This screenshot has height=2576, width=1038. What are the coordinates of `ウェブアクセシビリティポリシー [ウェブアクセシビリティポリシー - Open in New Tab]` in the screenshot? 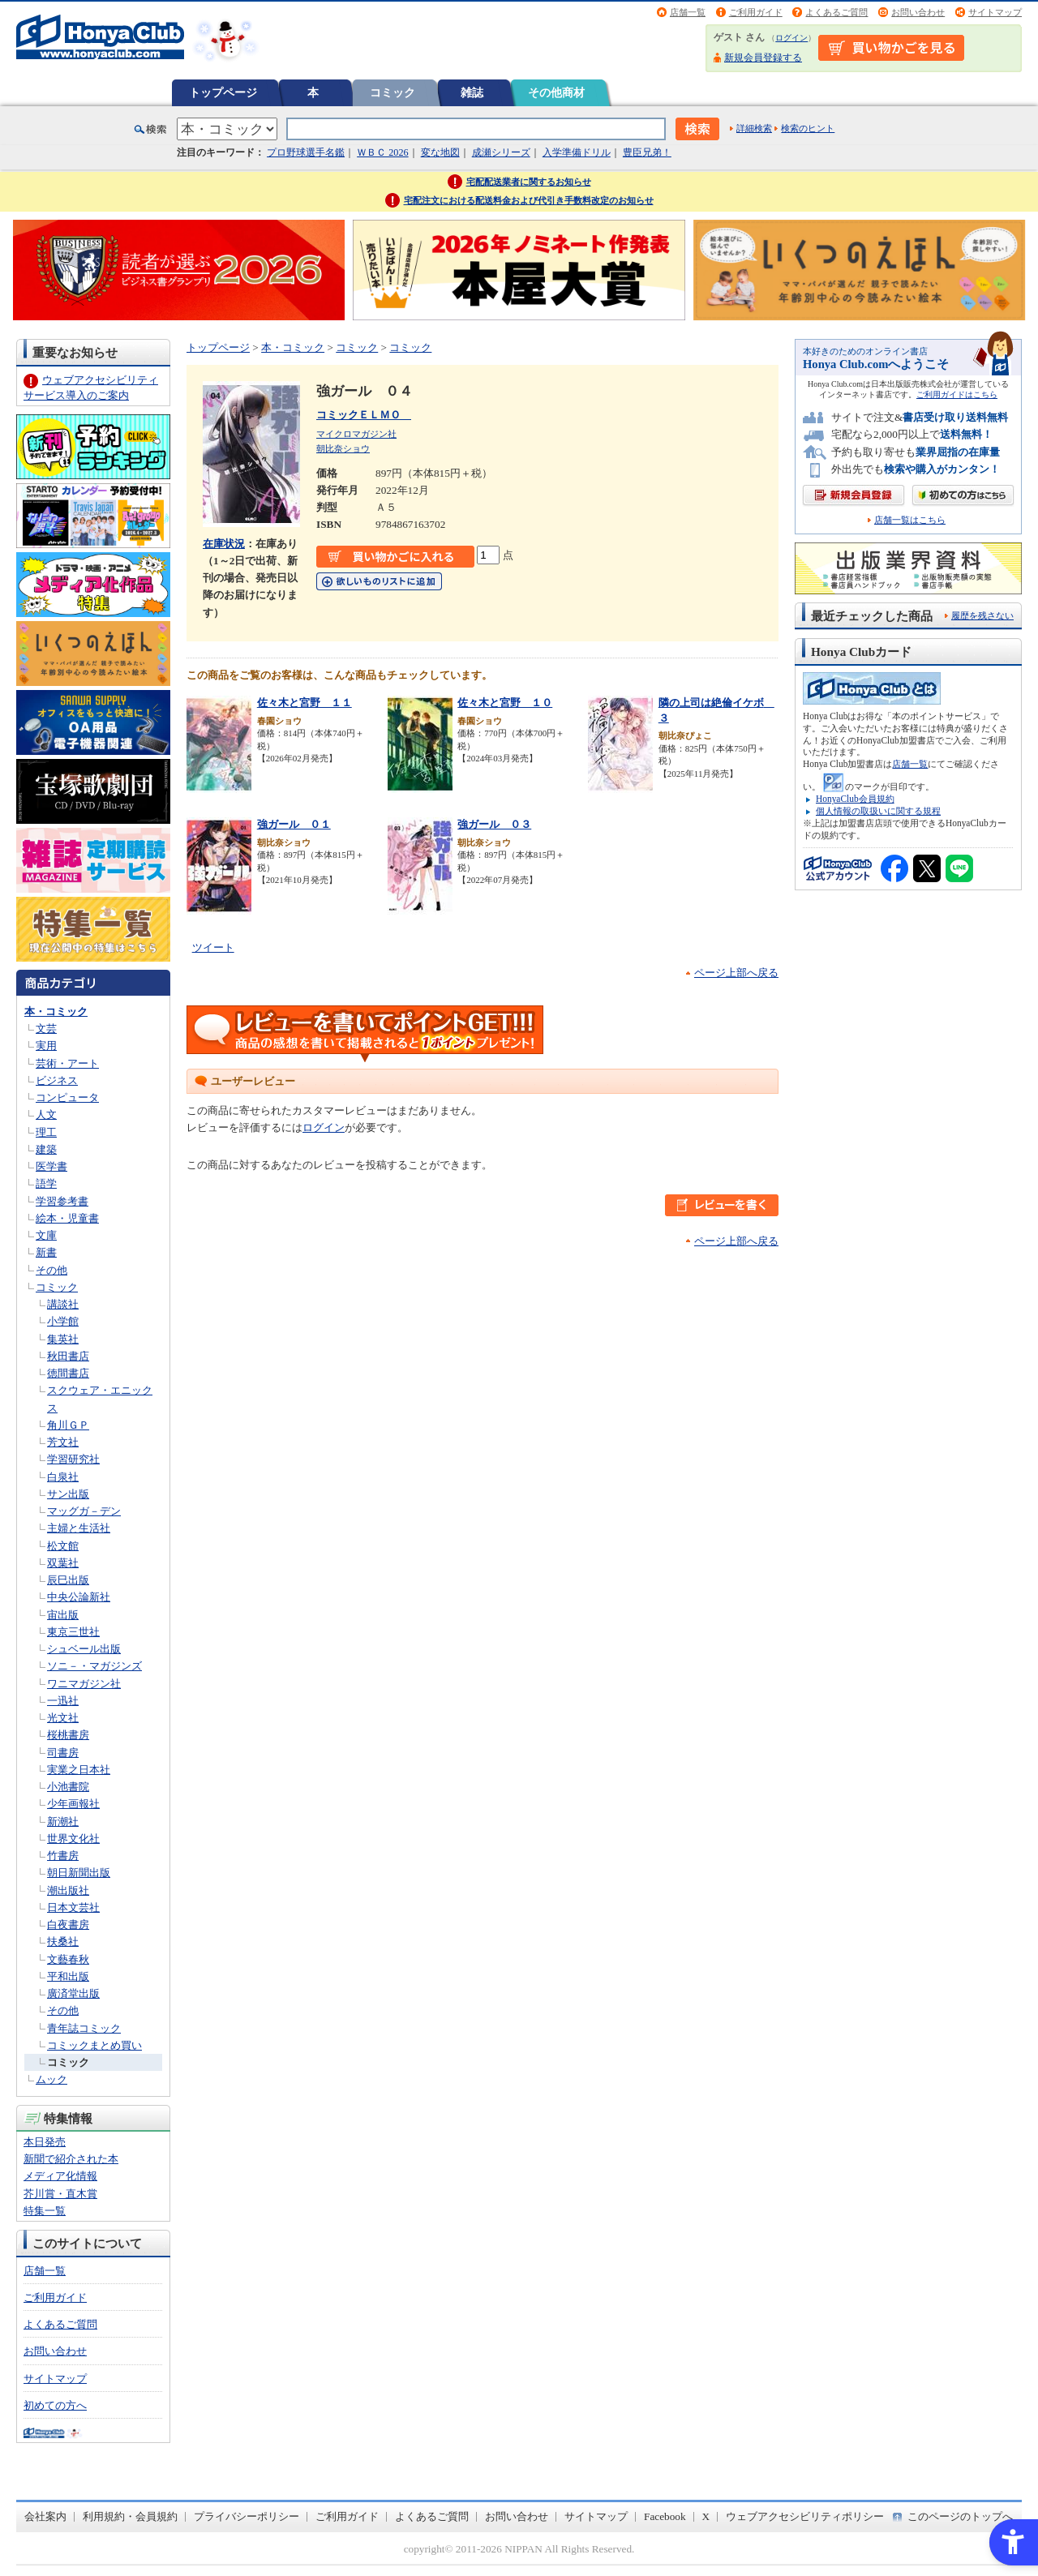 It's located at (805, 2516).